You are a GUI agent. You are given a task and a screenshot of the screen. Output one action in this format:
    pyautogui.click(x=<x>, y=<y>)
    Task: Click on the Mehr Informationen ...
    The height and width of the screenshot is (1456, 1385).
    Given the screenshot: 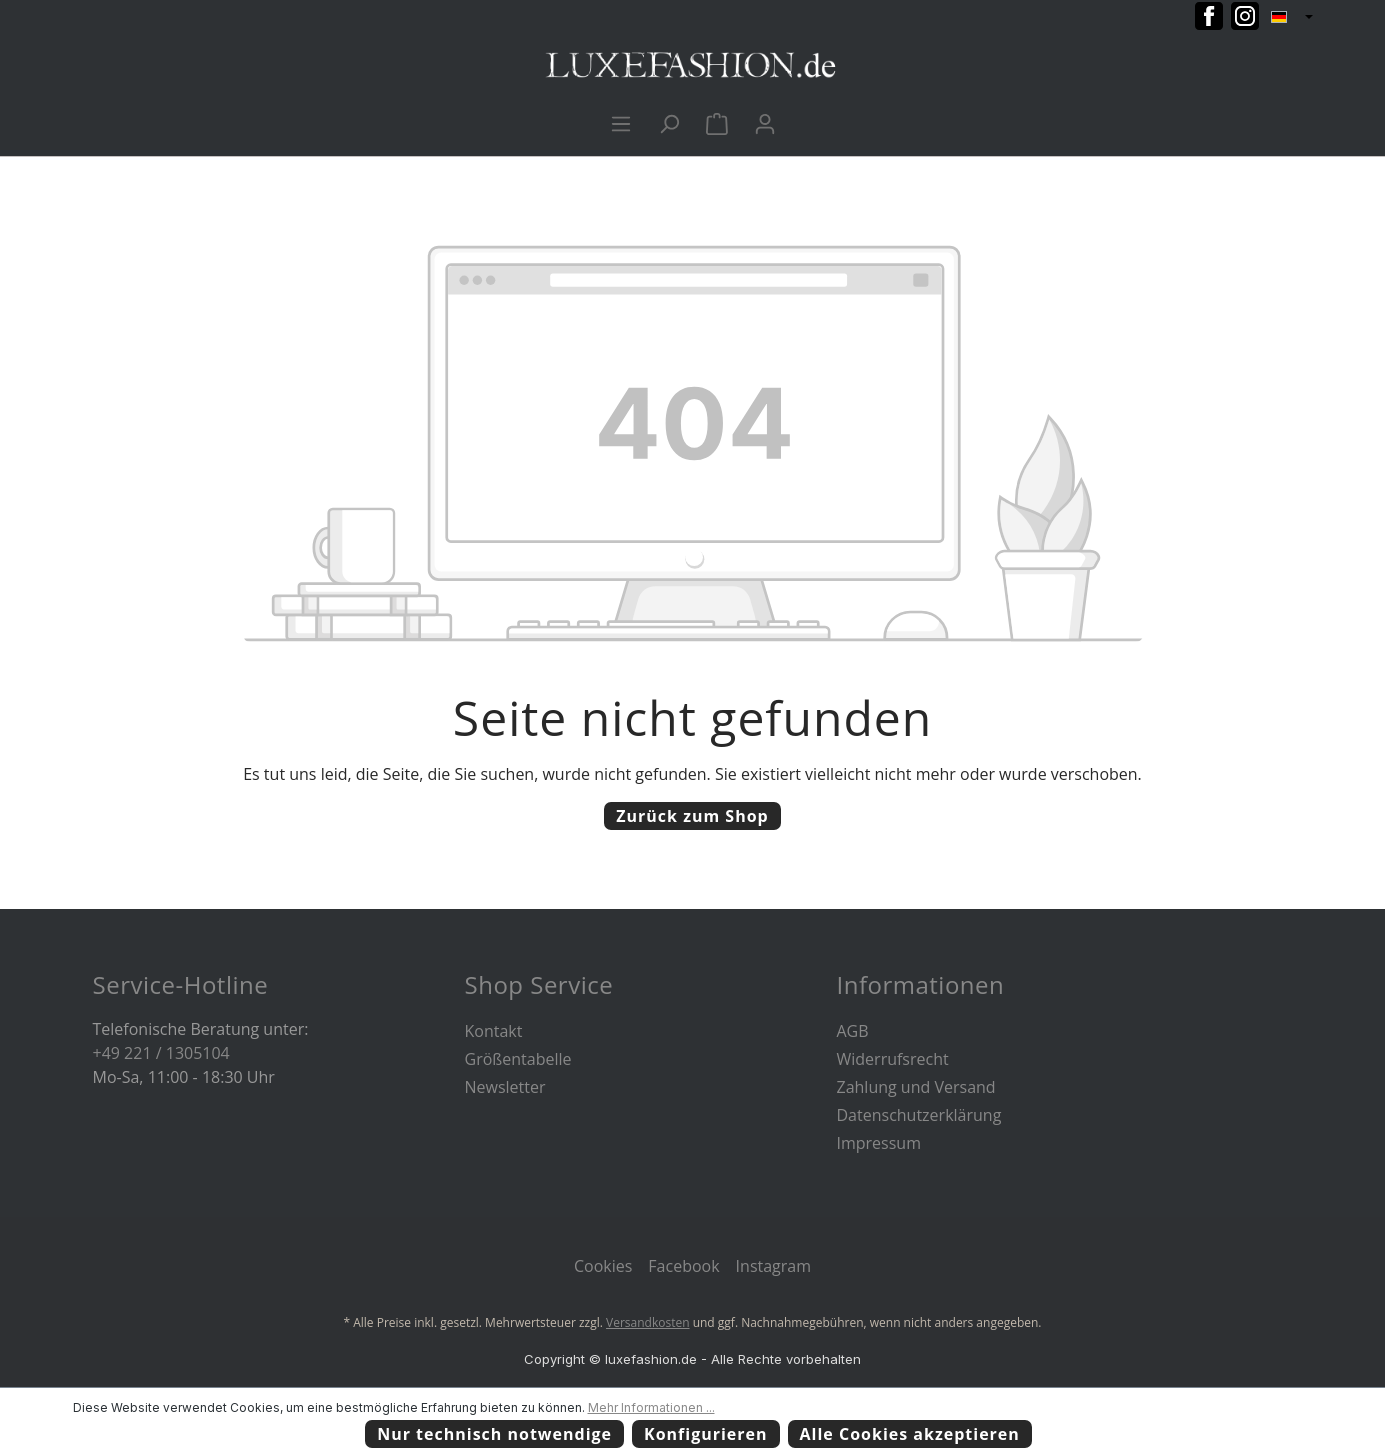 What is the action you would take?
    pyautogui.click(x=651, y=1407)
    